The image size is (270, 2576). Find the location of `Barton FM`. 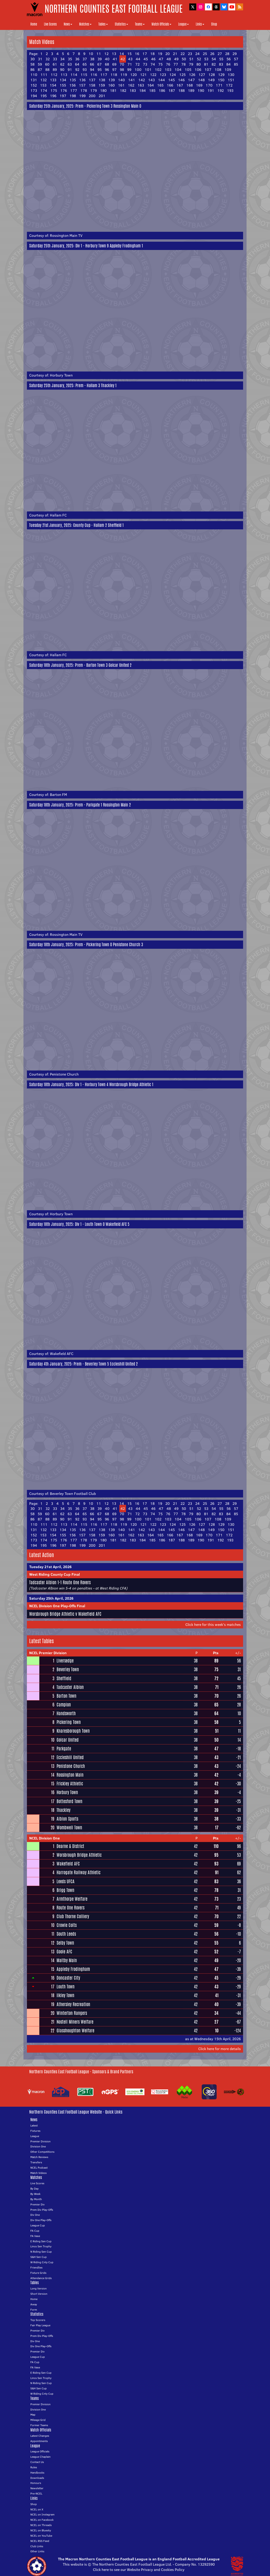

Barton FM is located at coordinates (58, 794).